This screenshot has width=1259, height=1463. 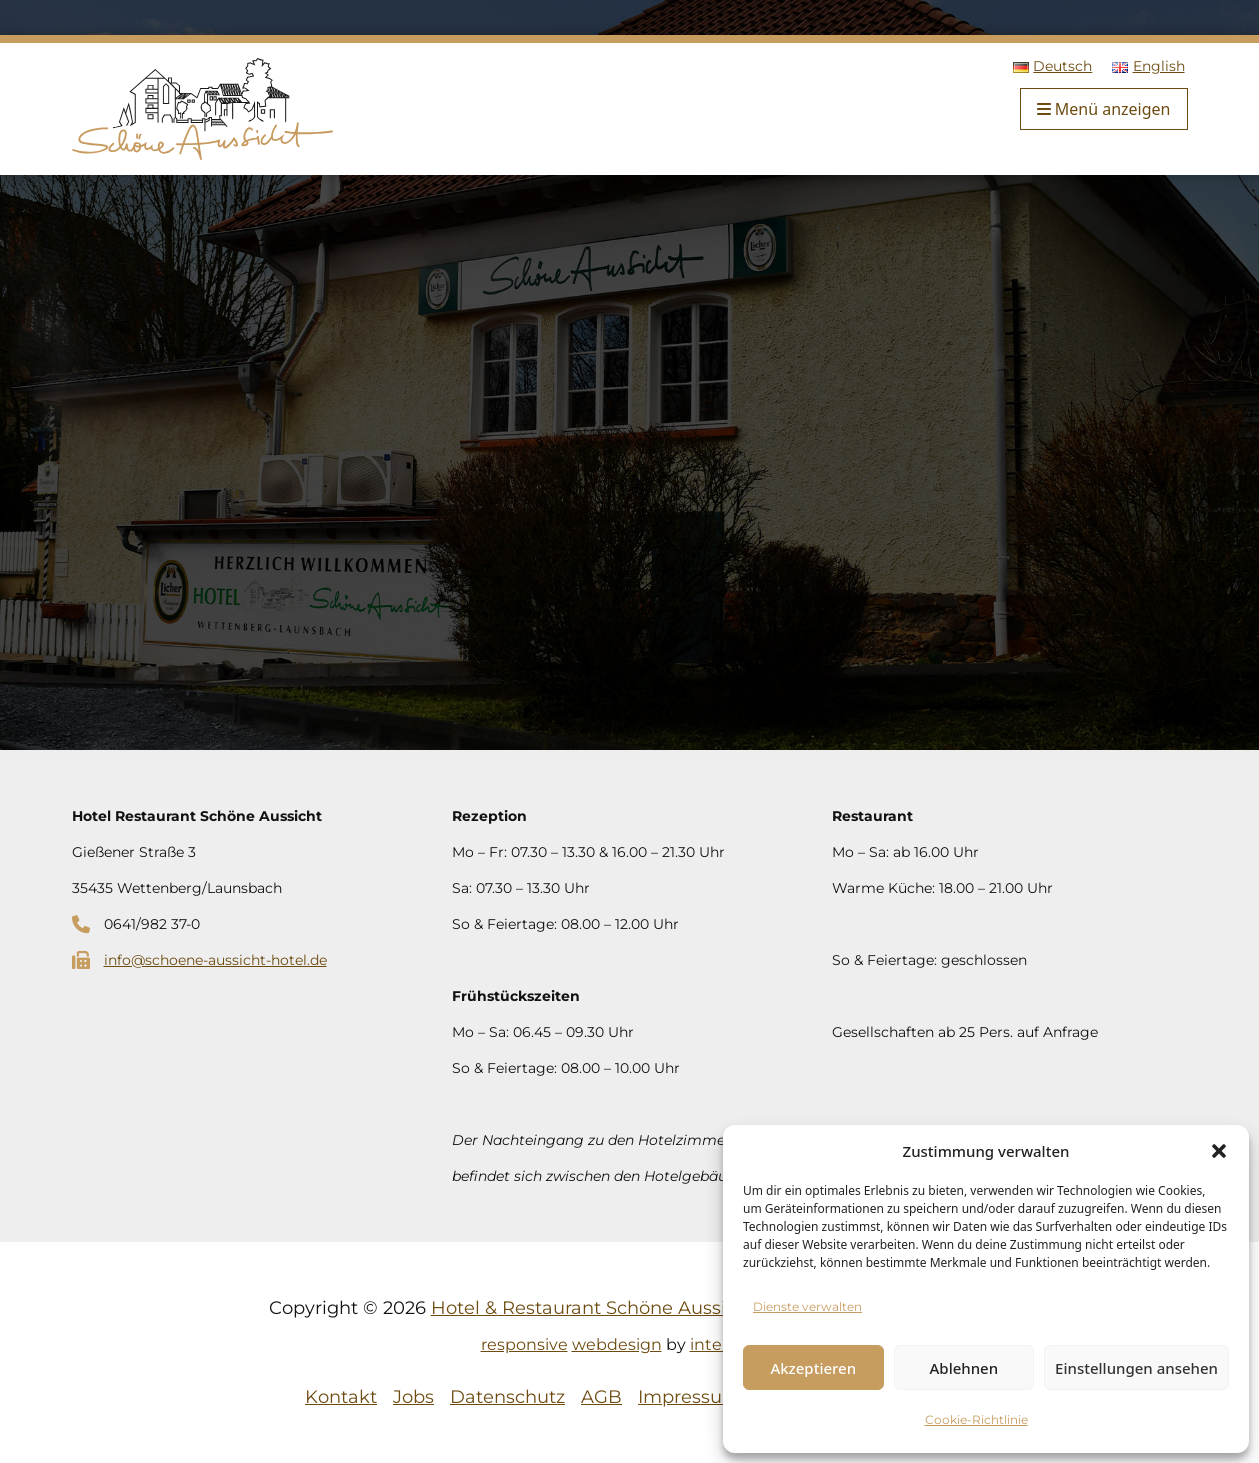 I want to click on webdesign, so click(x=617, y=1344).